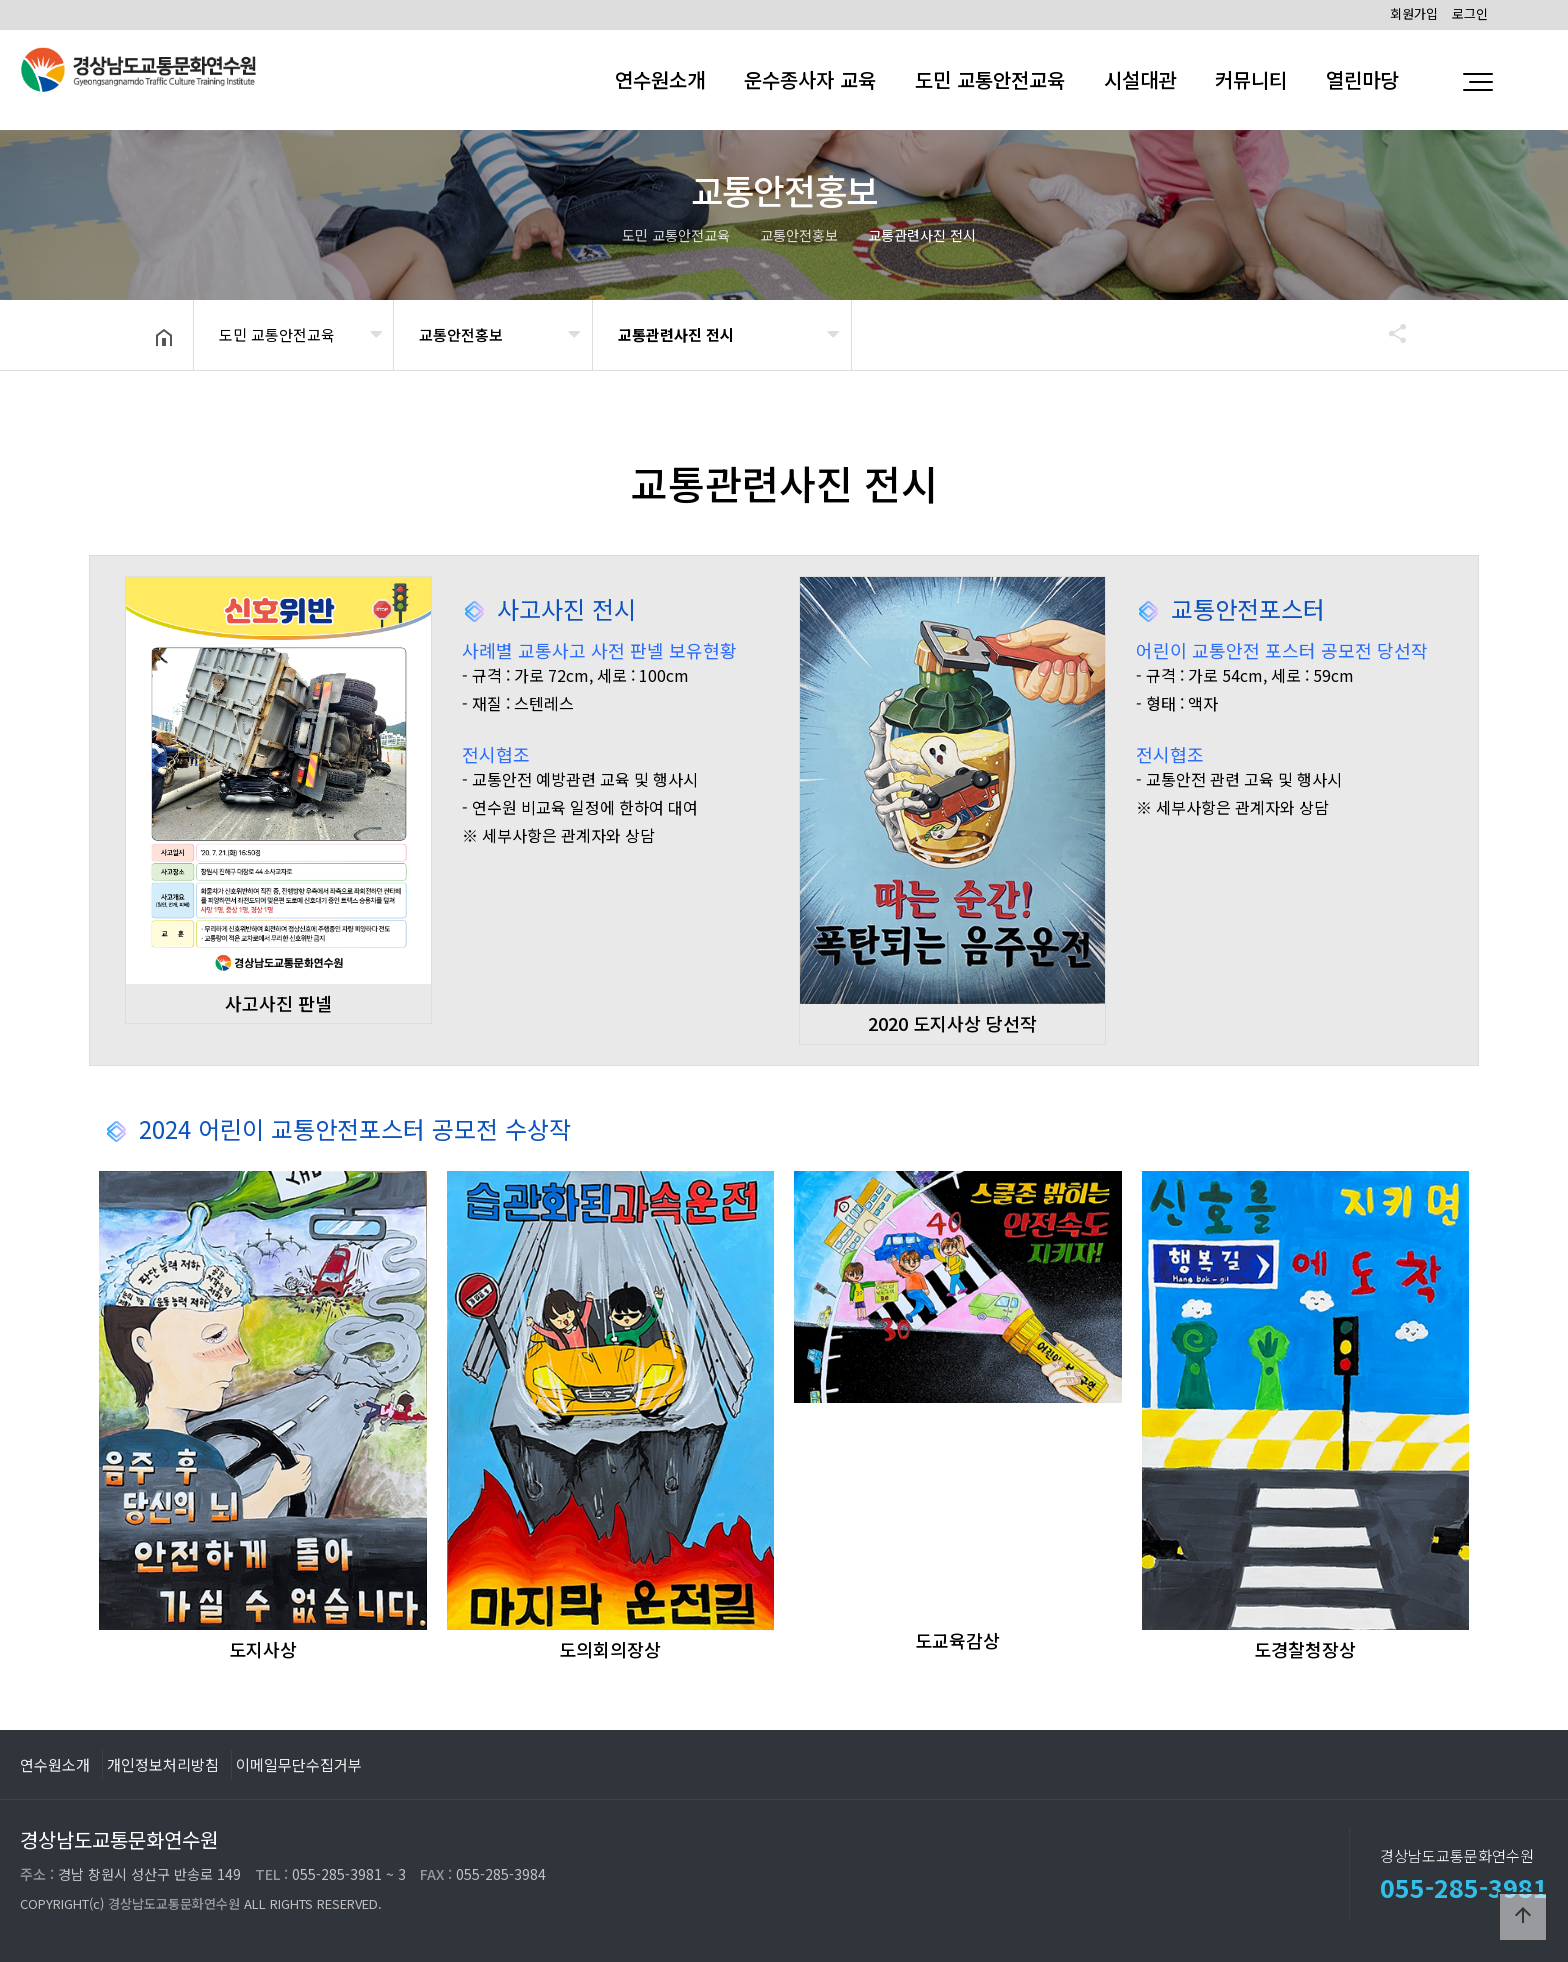 The height and width of the screenshot is (1962, 1568). Describe the element at coordinates (1362, 79) in the screenshot. I see `열린마당` at that location.